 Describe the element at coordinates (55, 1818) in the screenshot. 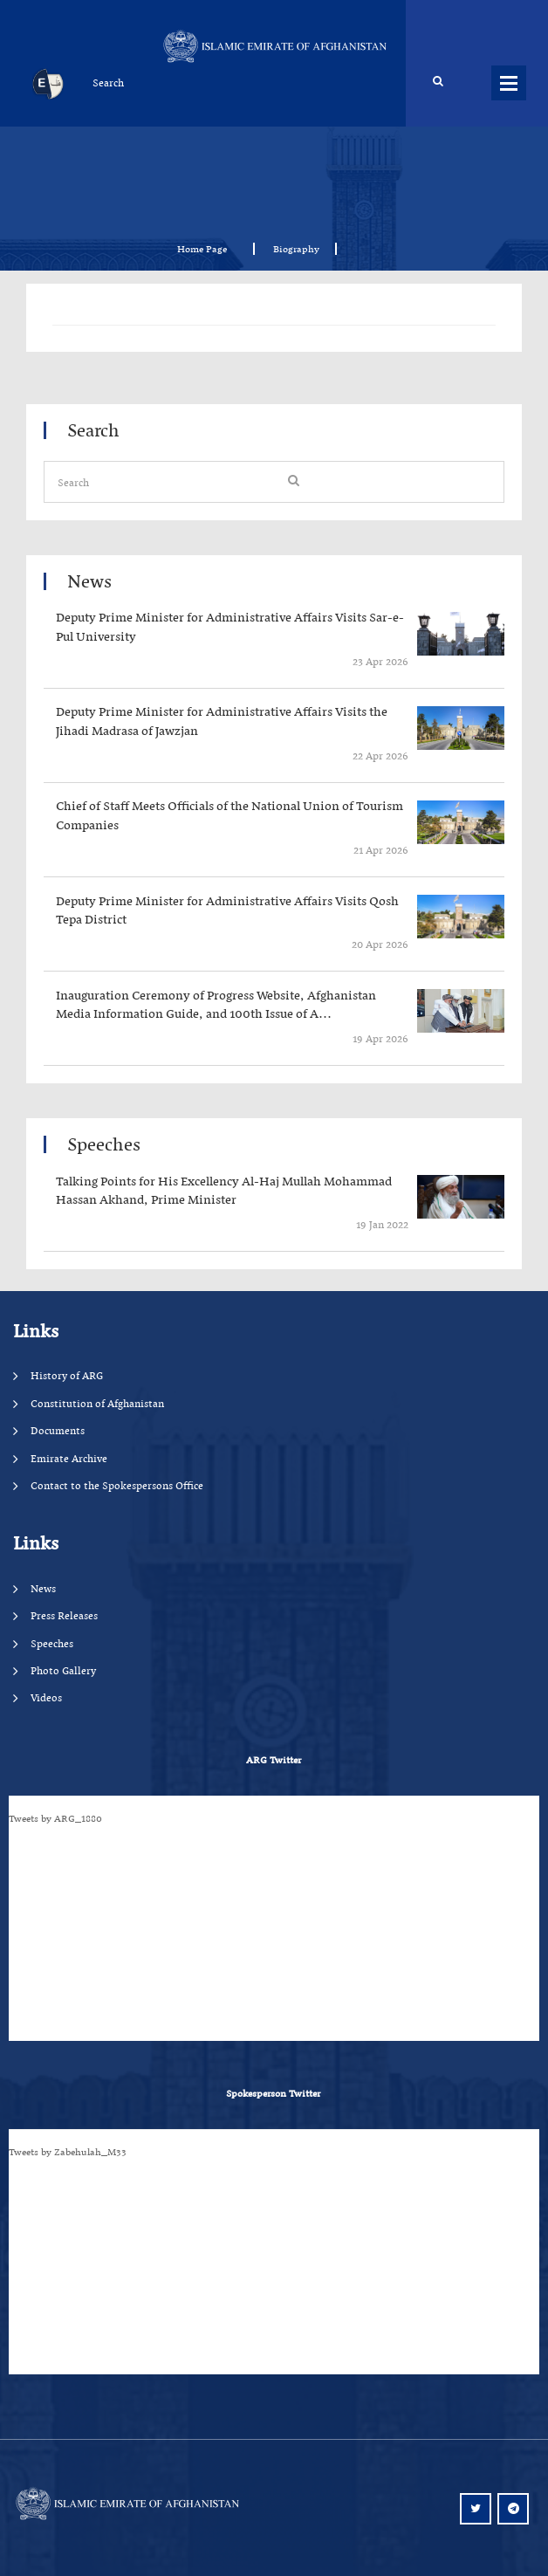

I see `Tweets by ARG_1880` at that location.